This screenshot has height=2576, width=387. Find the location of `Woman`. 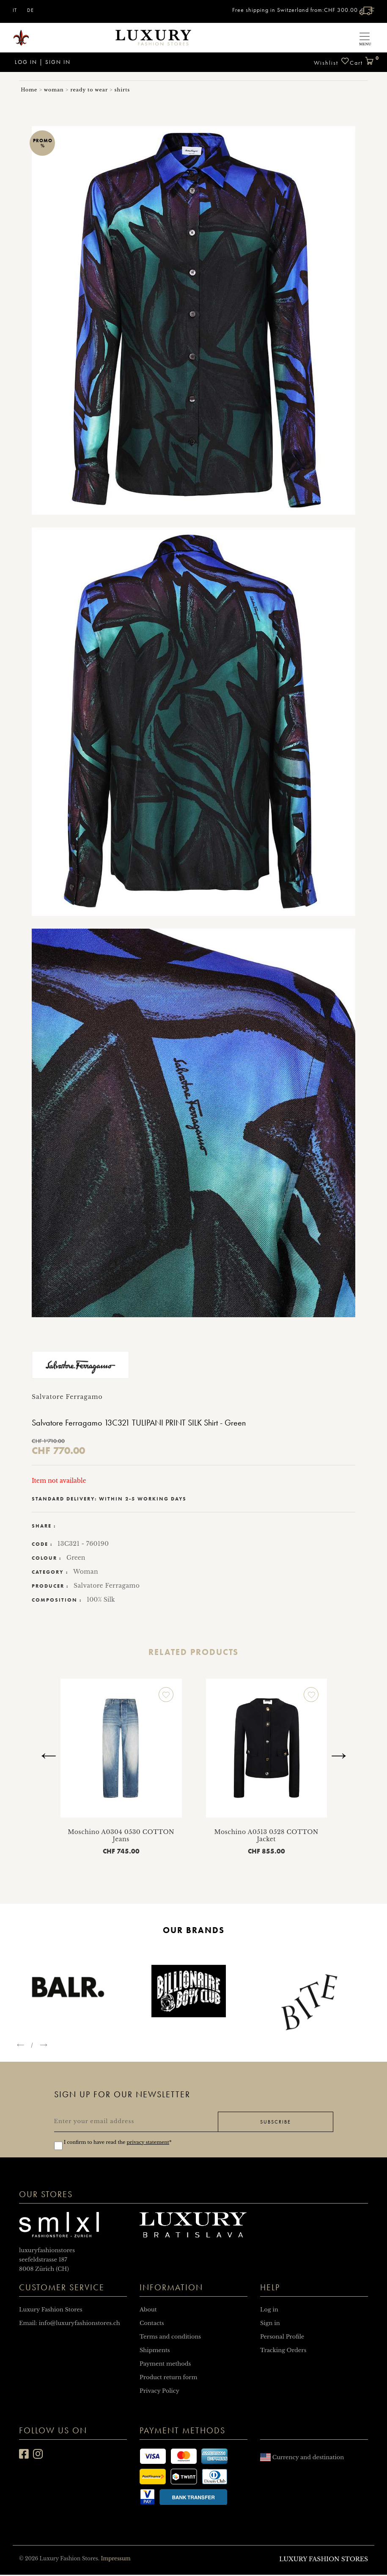

Woman is located at coordinates (85, 1571).